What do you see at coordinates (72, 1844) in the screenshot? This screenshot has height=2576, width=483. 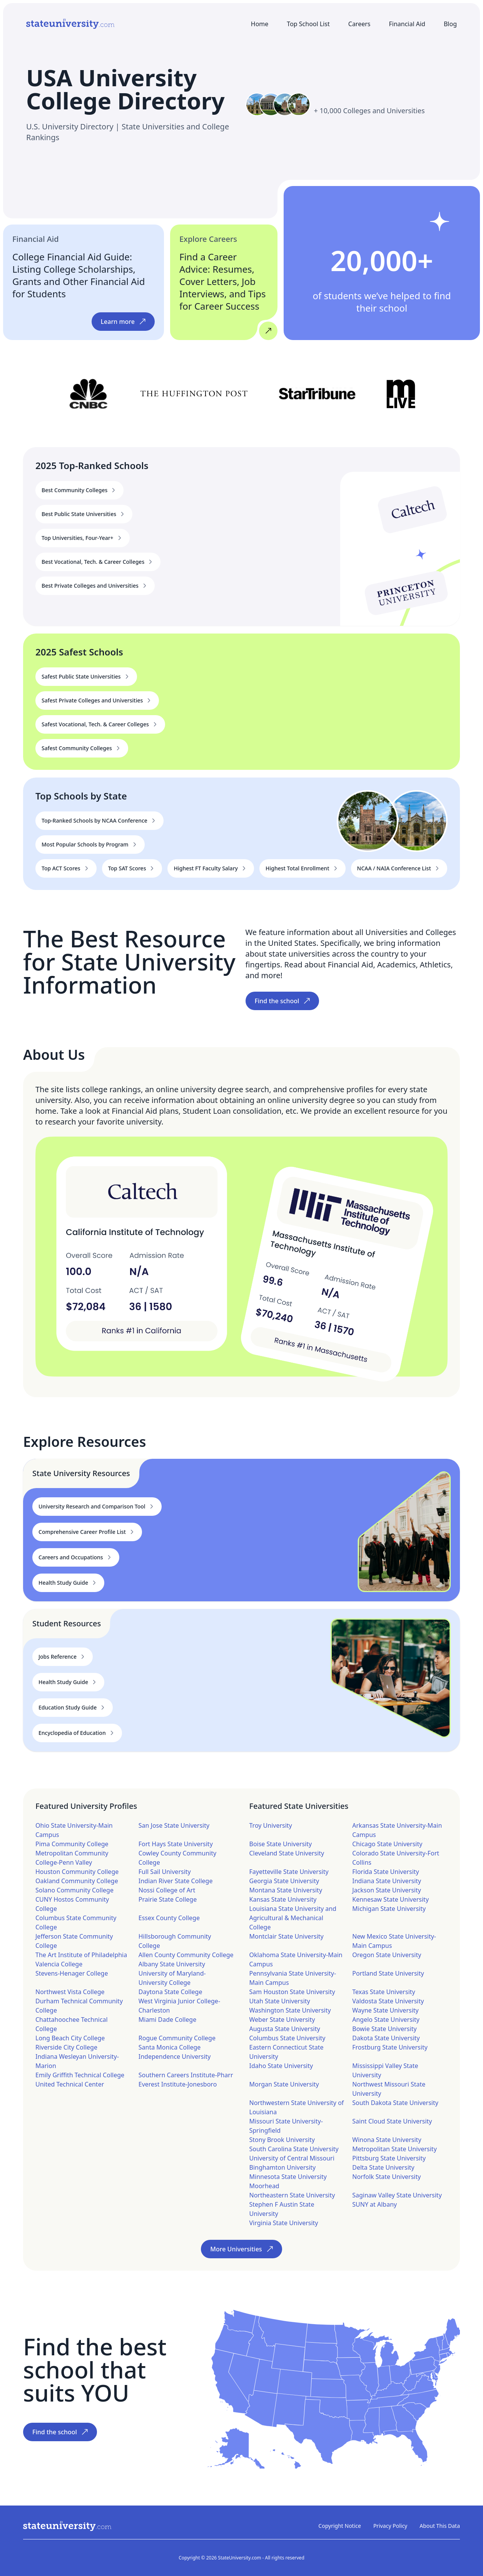 I see `Pima Community College` at bounding box center [72, 1844].